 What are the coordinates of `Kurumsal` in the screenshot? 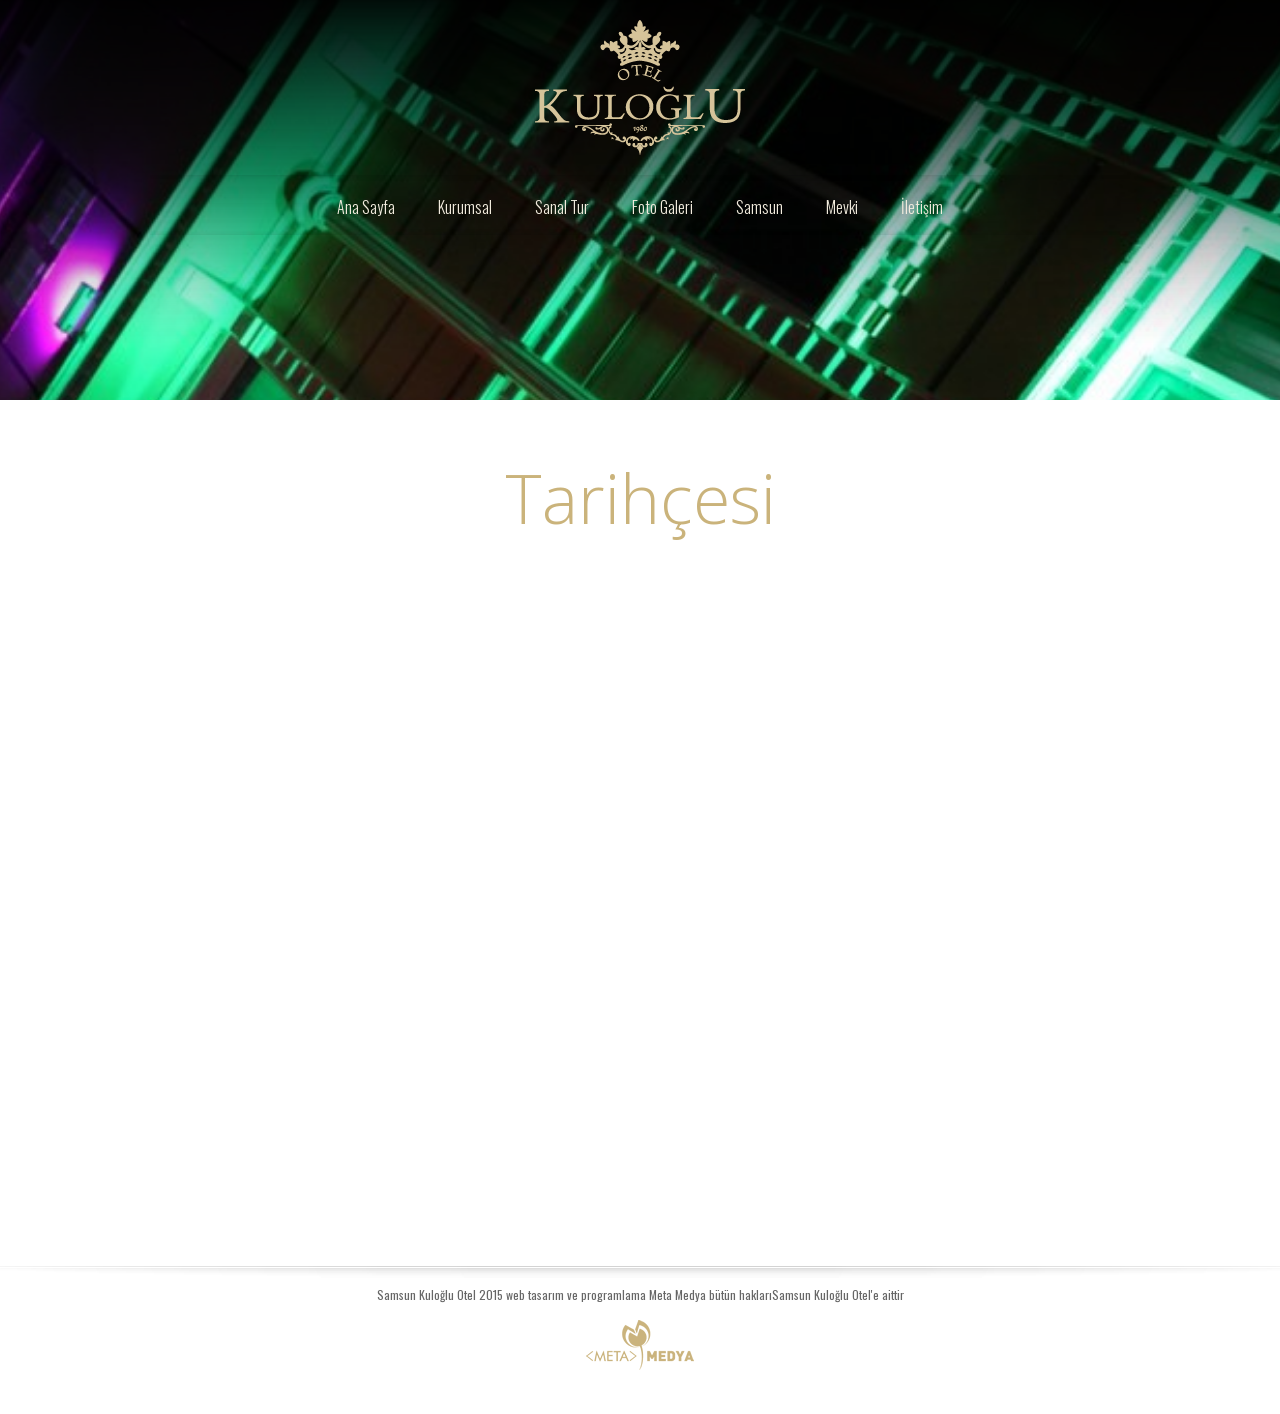 It's located at (465, 207).